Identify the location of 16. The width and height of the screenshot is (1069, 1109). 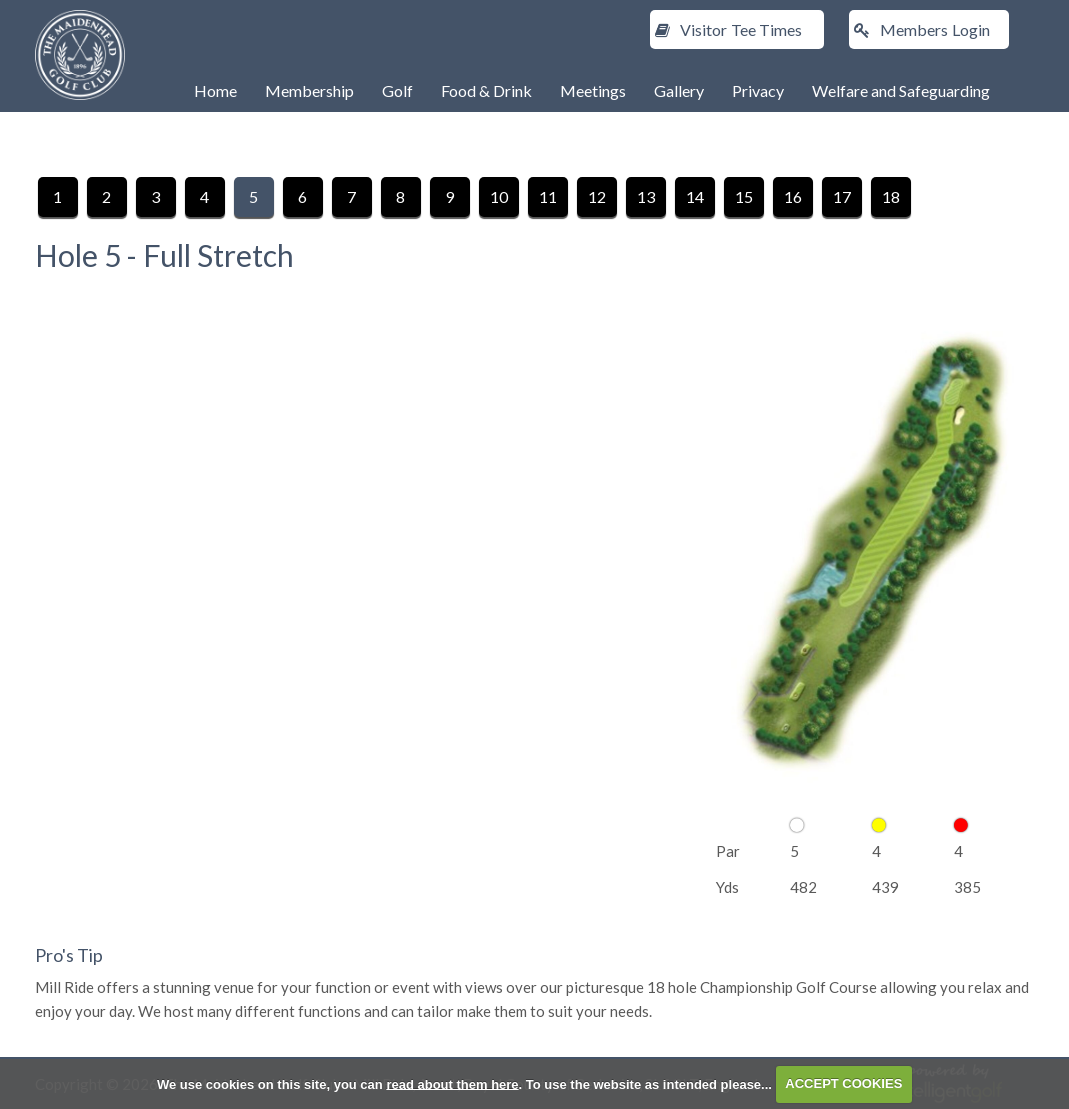
(793, 196).